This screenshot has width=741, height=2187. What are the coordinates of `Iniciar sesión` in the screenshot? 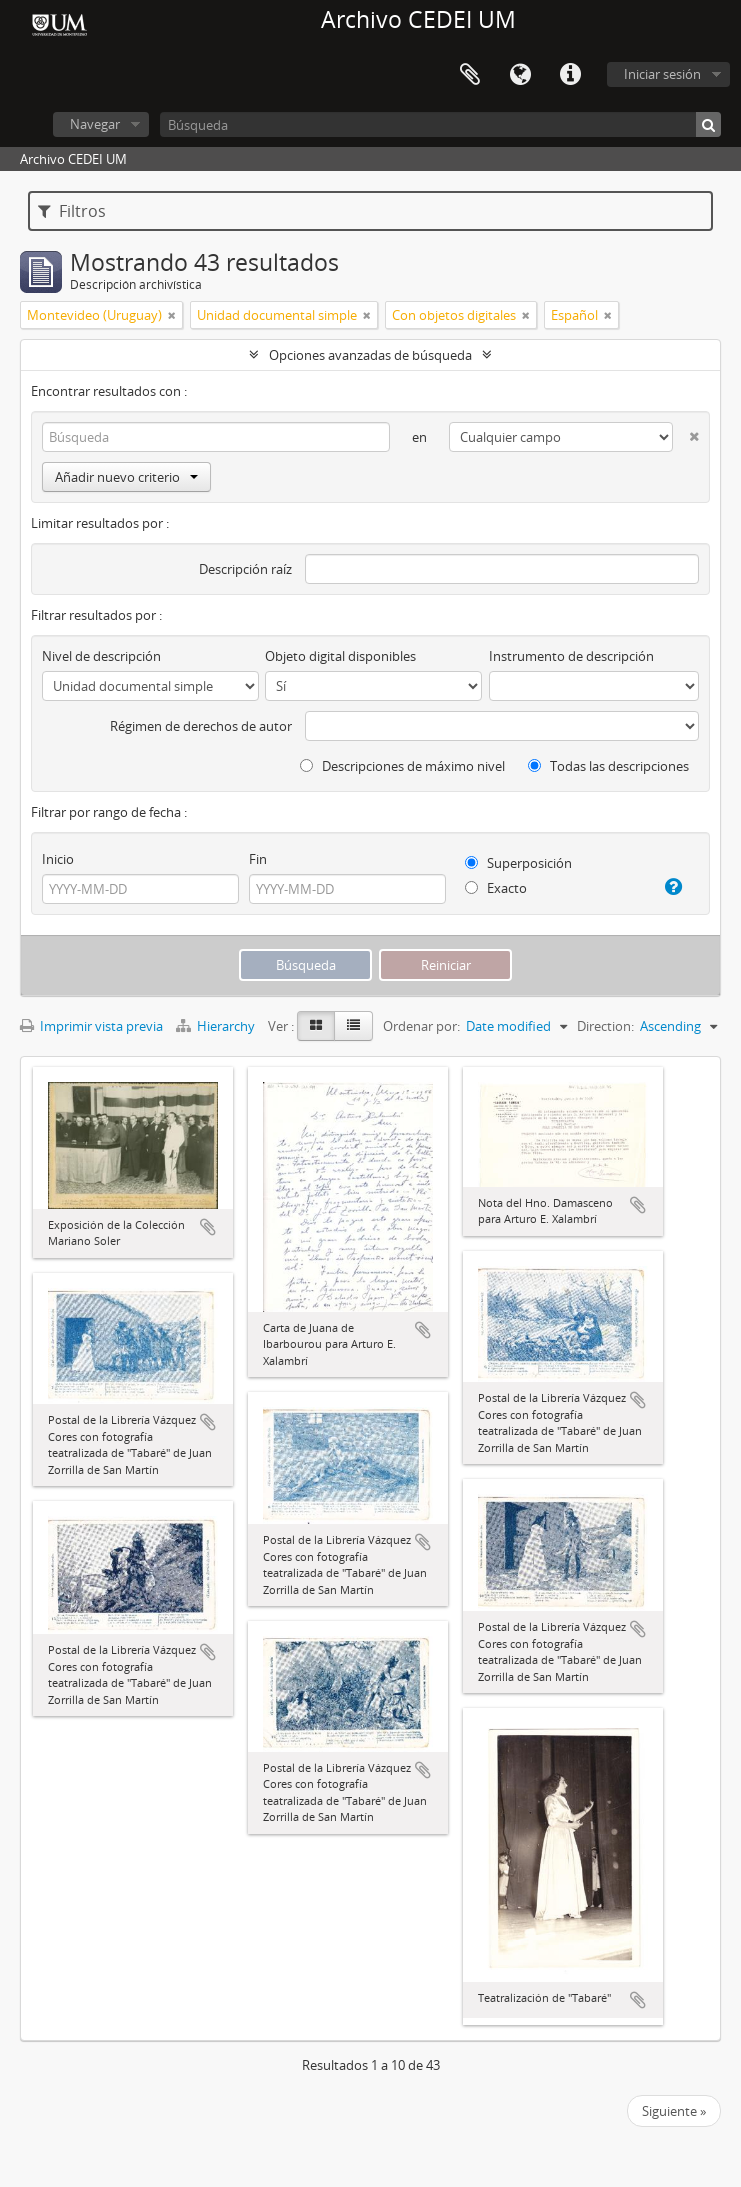 It's located at (662, 74).